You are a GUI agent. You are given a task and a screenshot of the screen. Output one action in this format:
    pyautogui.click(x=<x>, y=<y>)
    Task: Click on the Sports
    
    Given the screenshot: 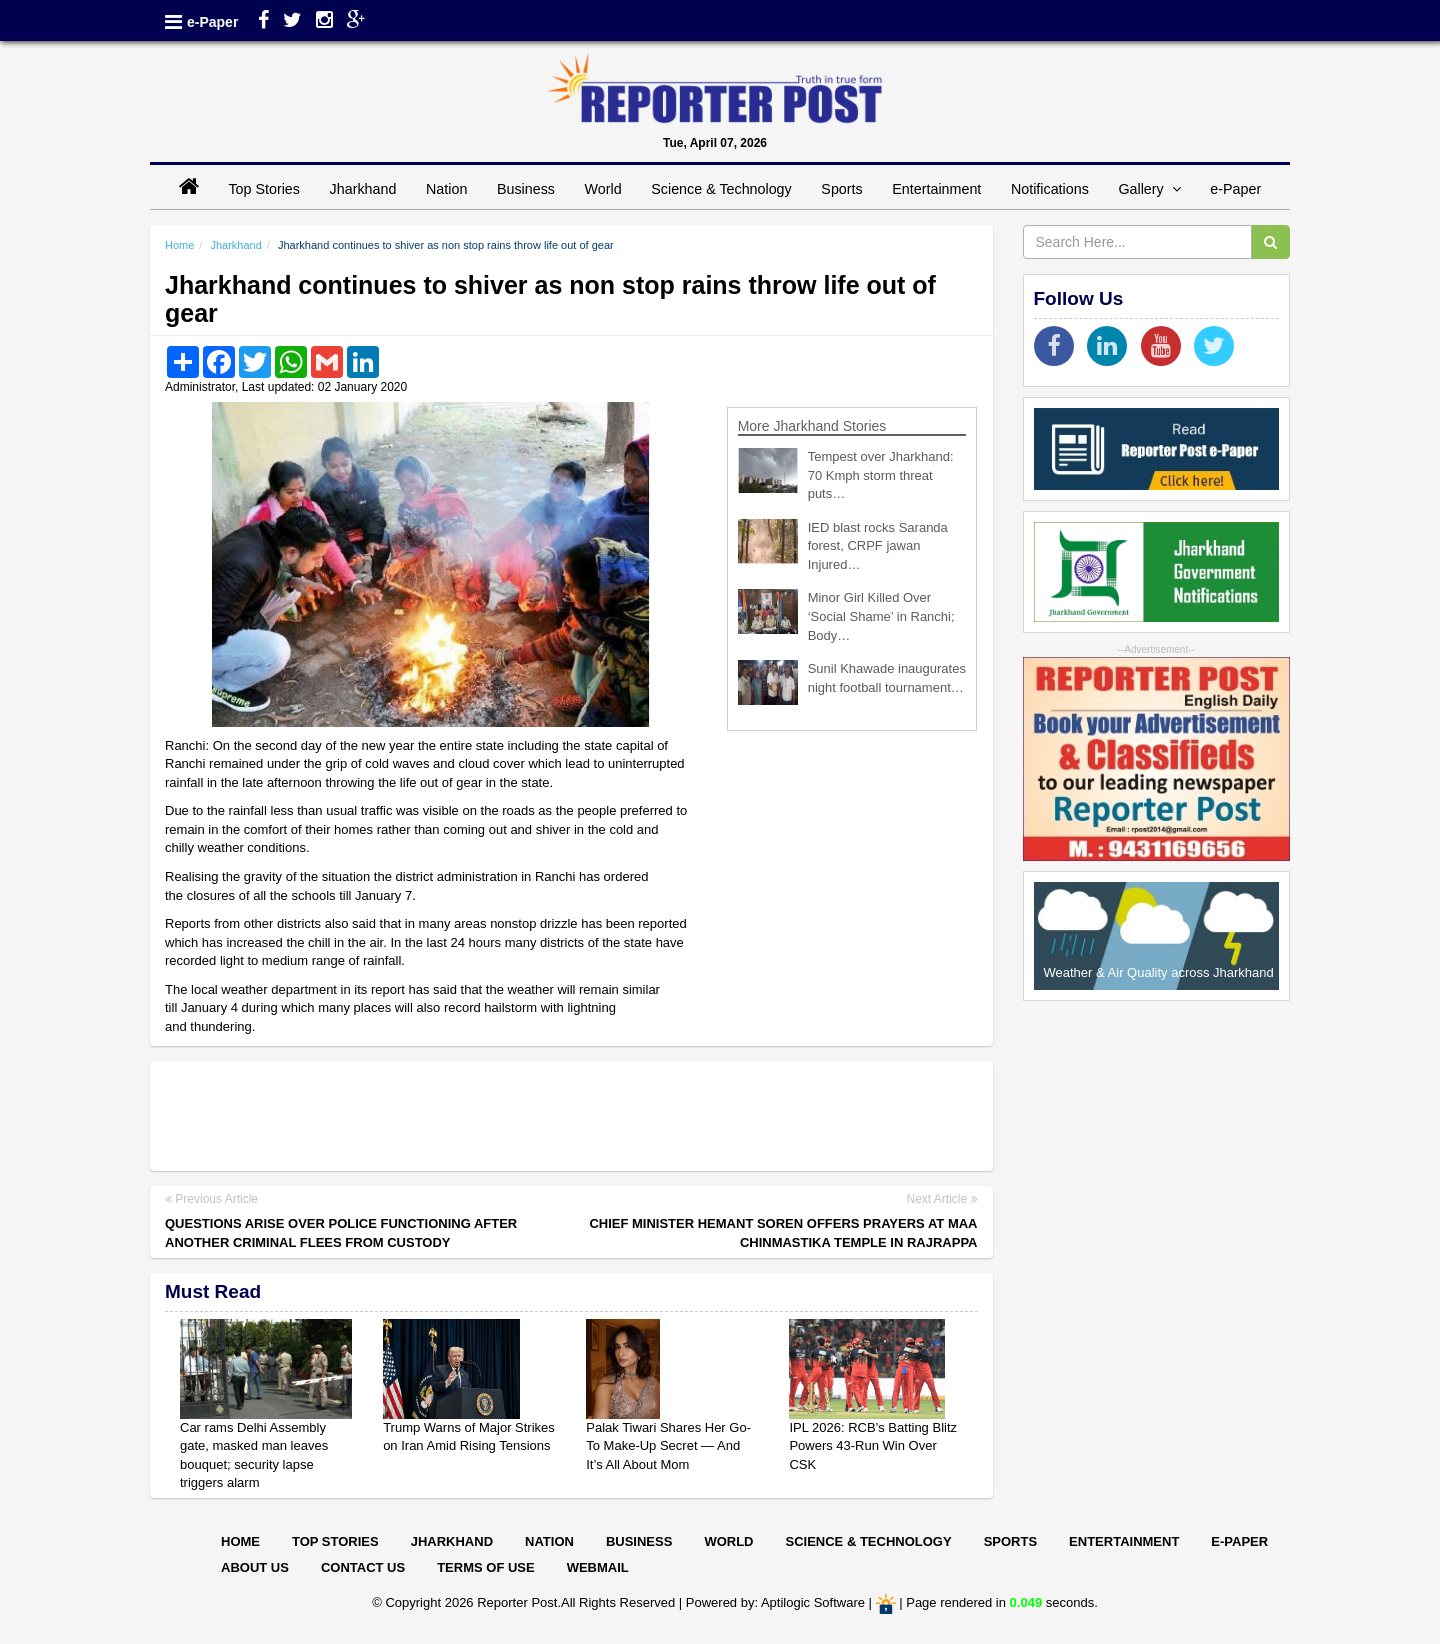 What is the action you would take?
    pyautogui.click(x=841, y=189)
    